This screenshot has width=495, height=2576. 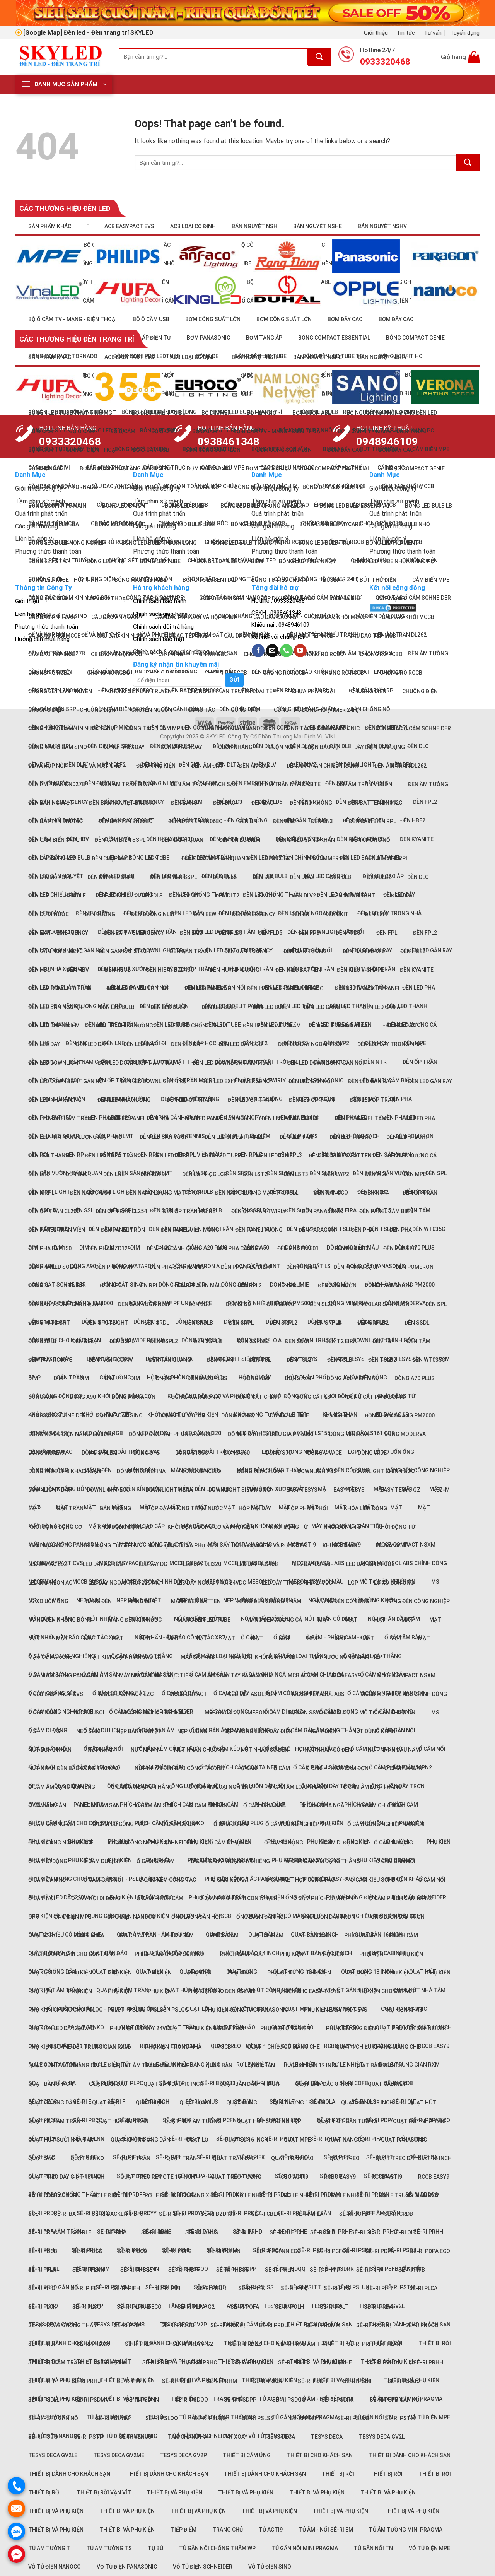 I want to click on Ổ cắm phích cắm, so click(x=160, y=1898).